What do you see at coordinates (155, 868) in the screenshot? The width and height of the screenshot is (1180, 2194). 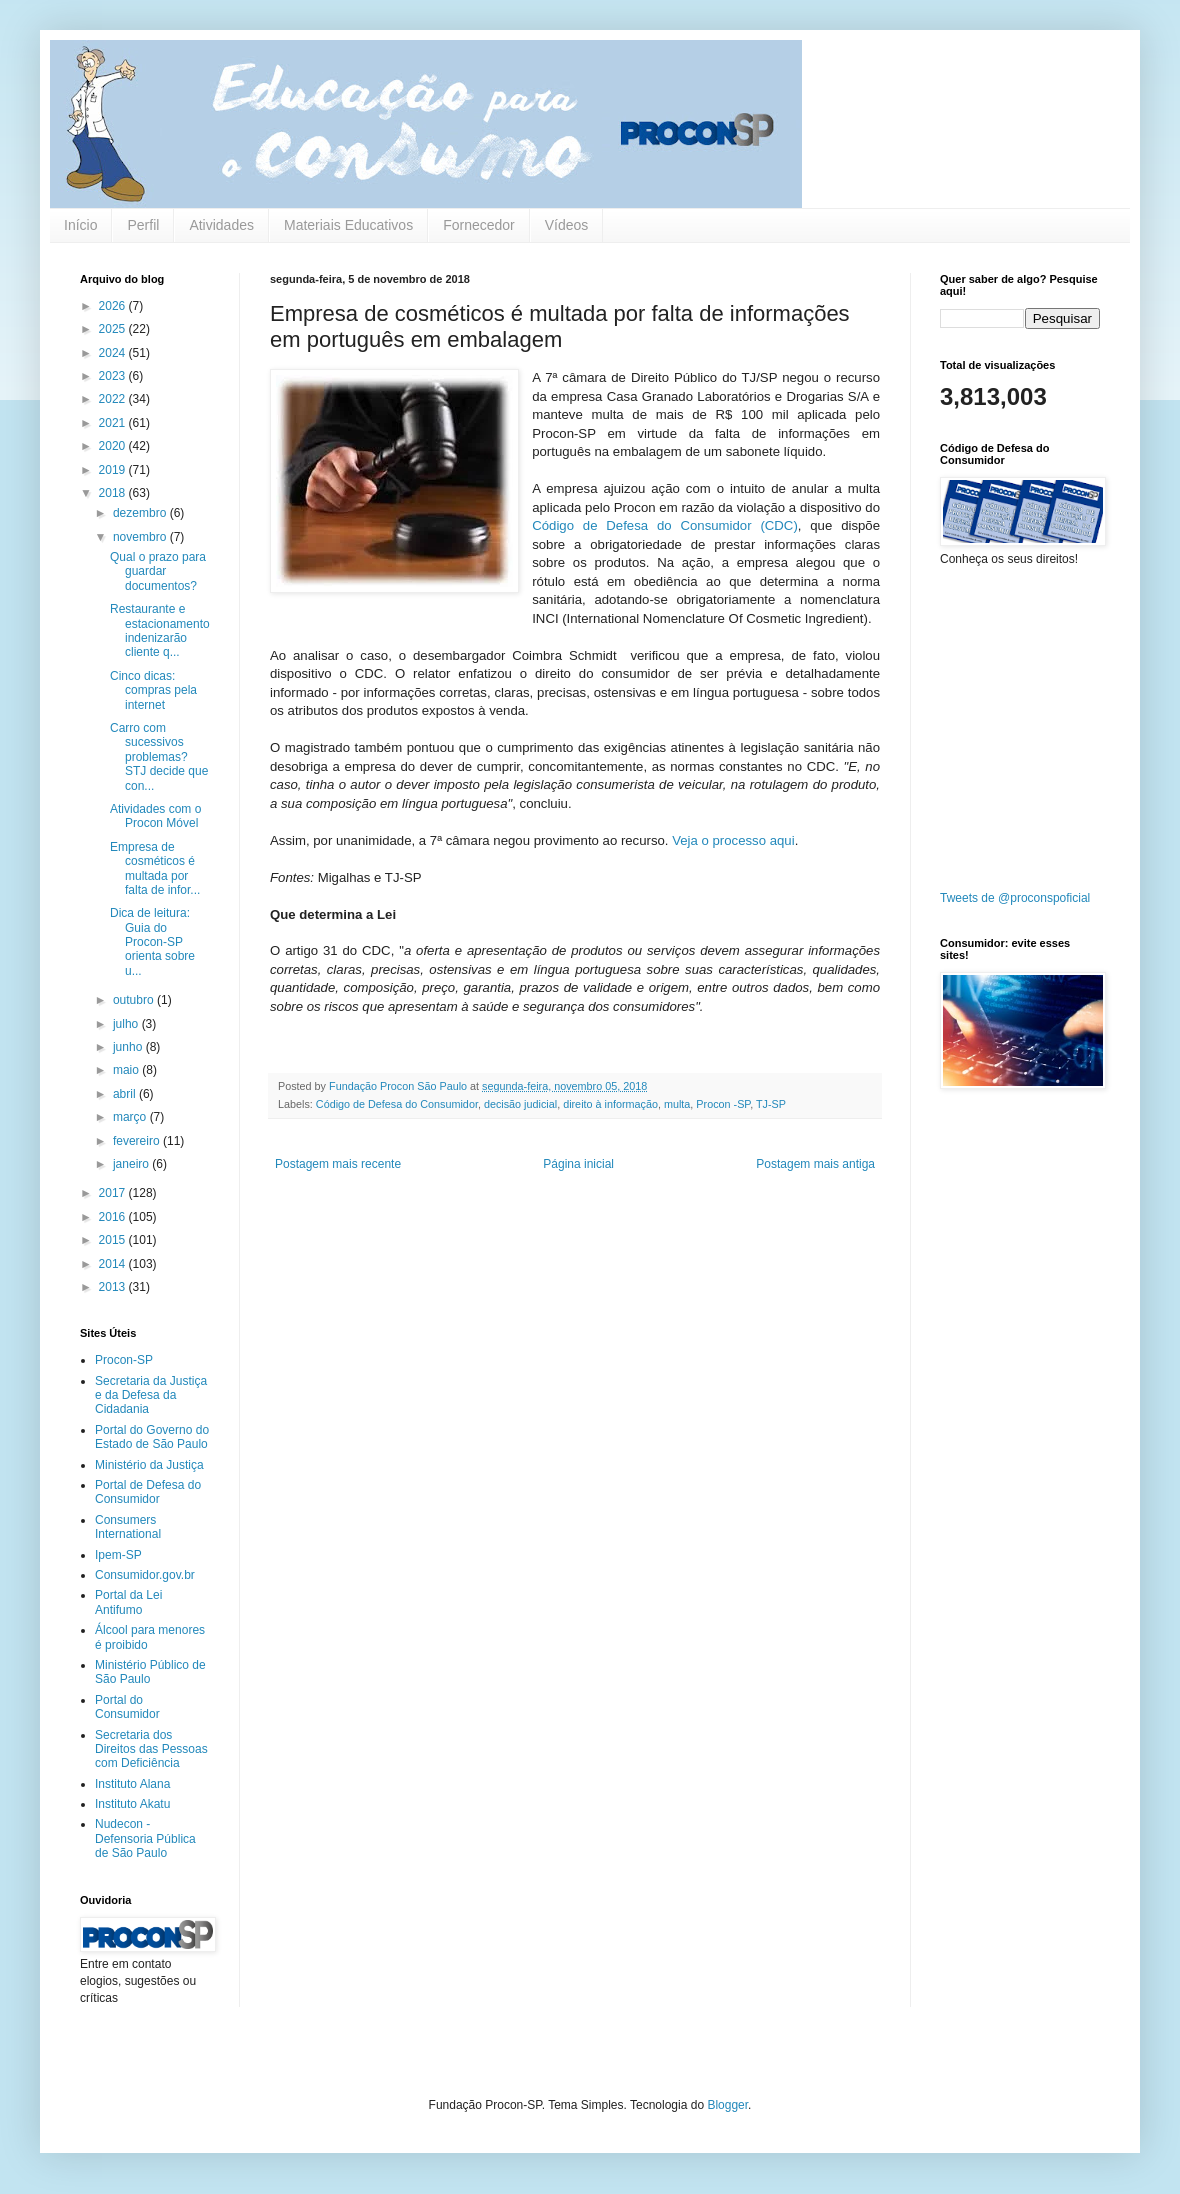 I see `Empresa de cosméticos é multada por falta de infor...` at bounding box center [155, 868].